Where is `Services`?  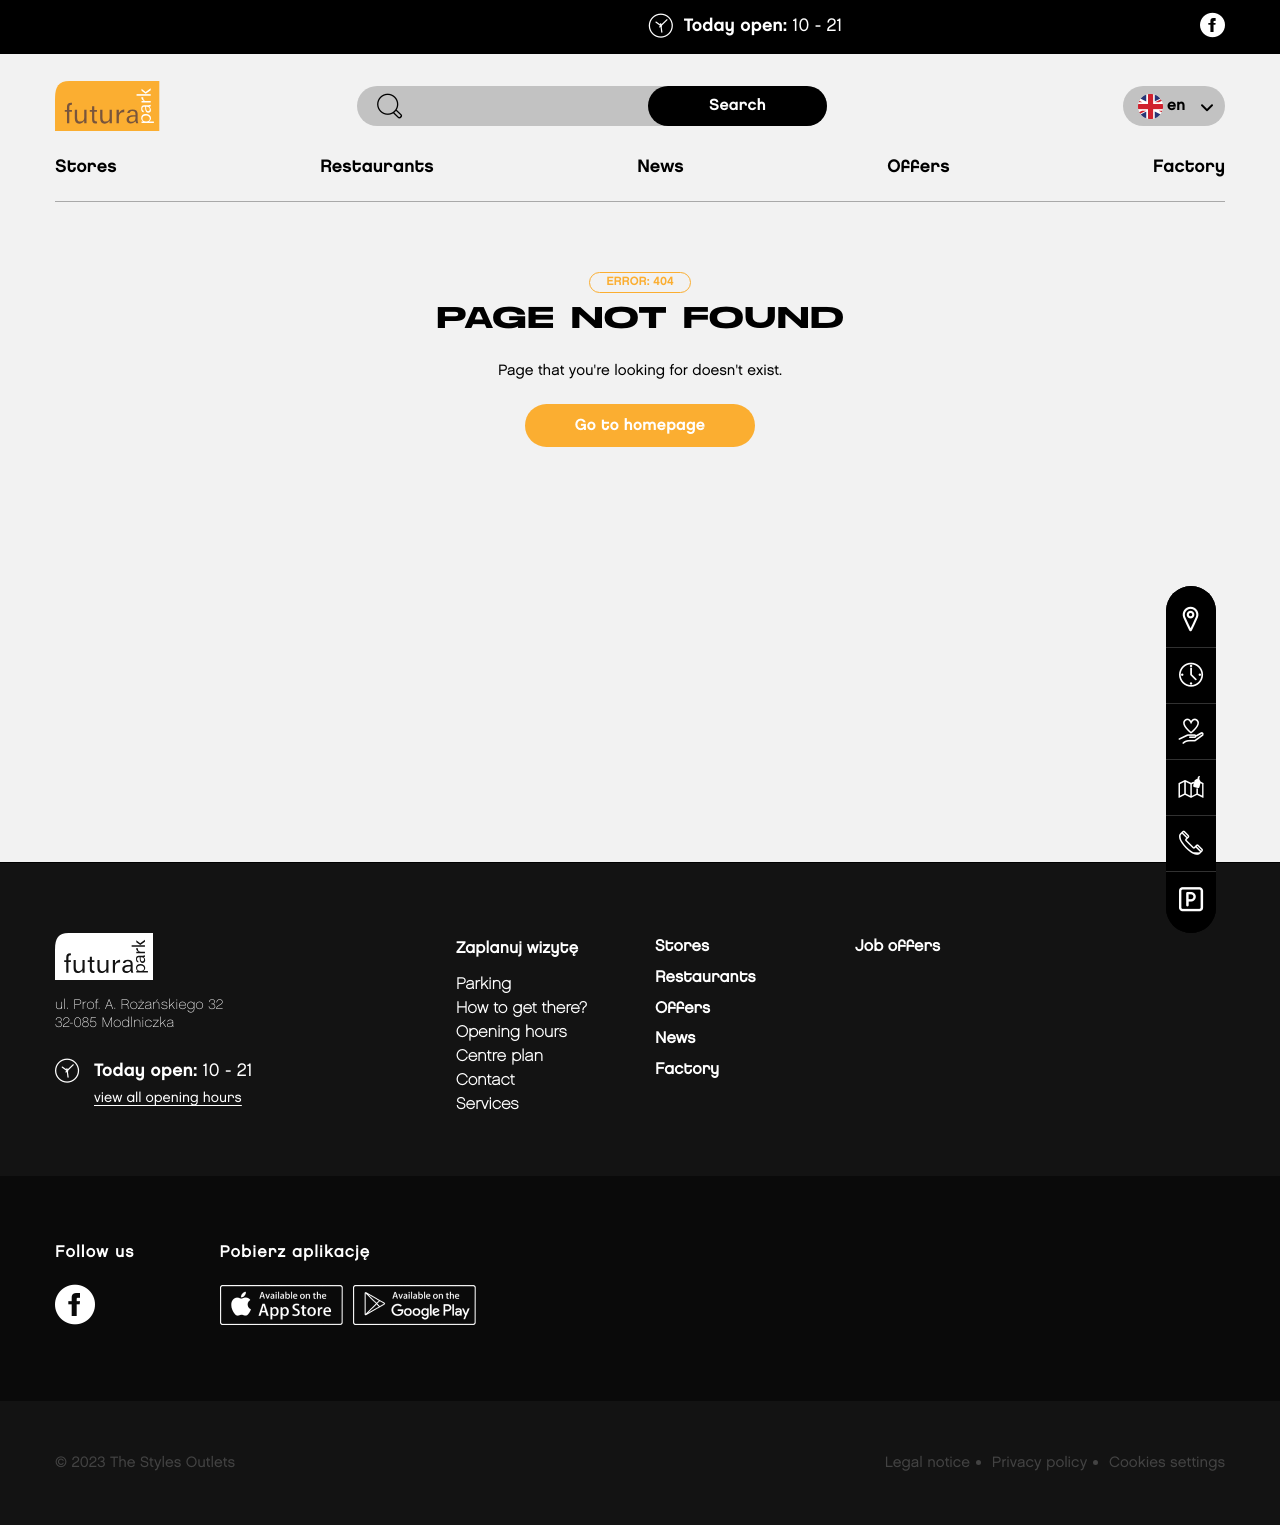
Services is located at coordinates (487, 1104).